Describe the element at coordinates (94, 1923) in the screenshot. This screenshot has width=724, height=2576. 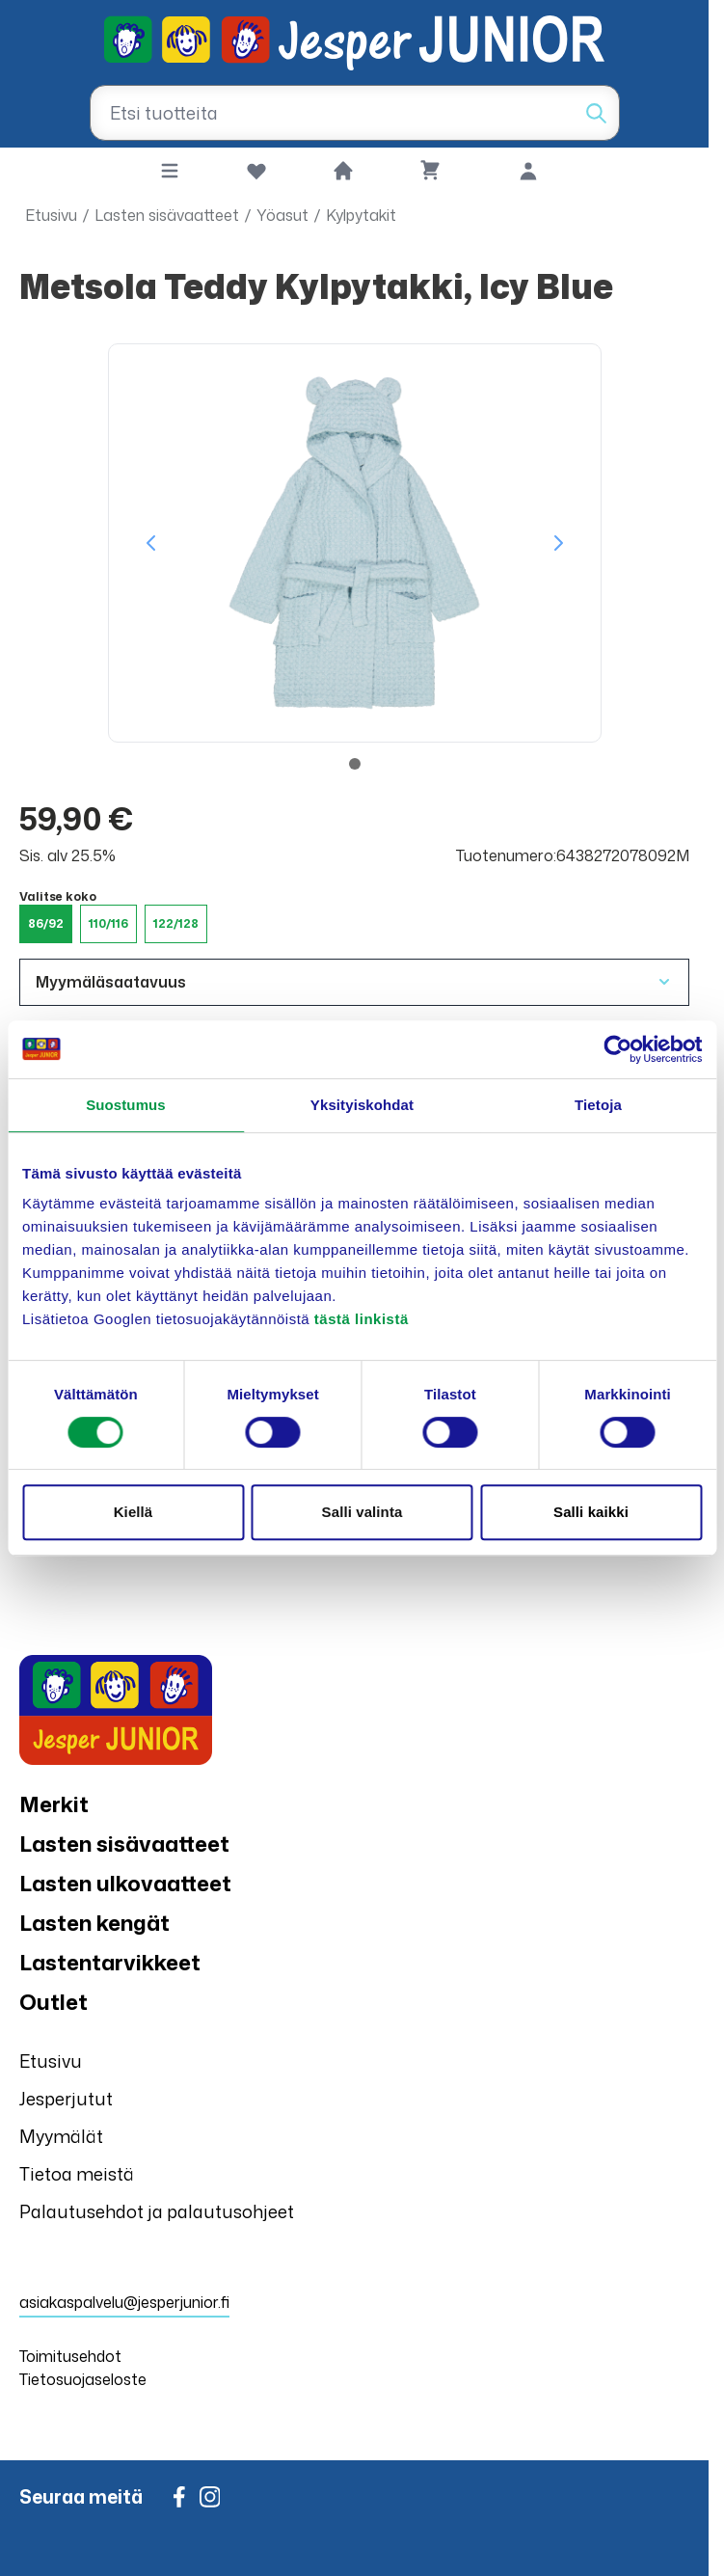
I see `Lasten kengät` at that location.